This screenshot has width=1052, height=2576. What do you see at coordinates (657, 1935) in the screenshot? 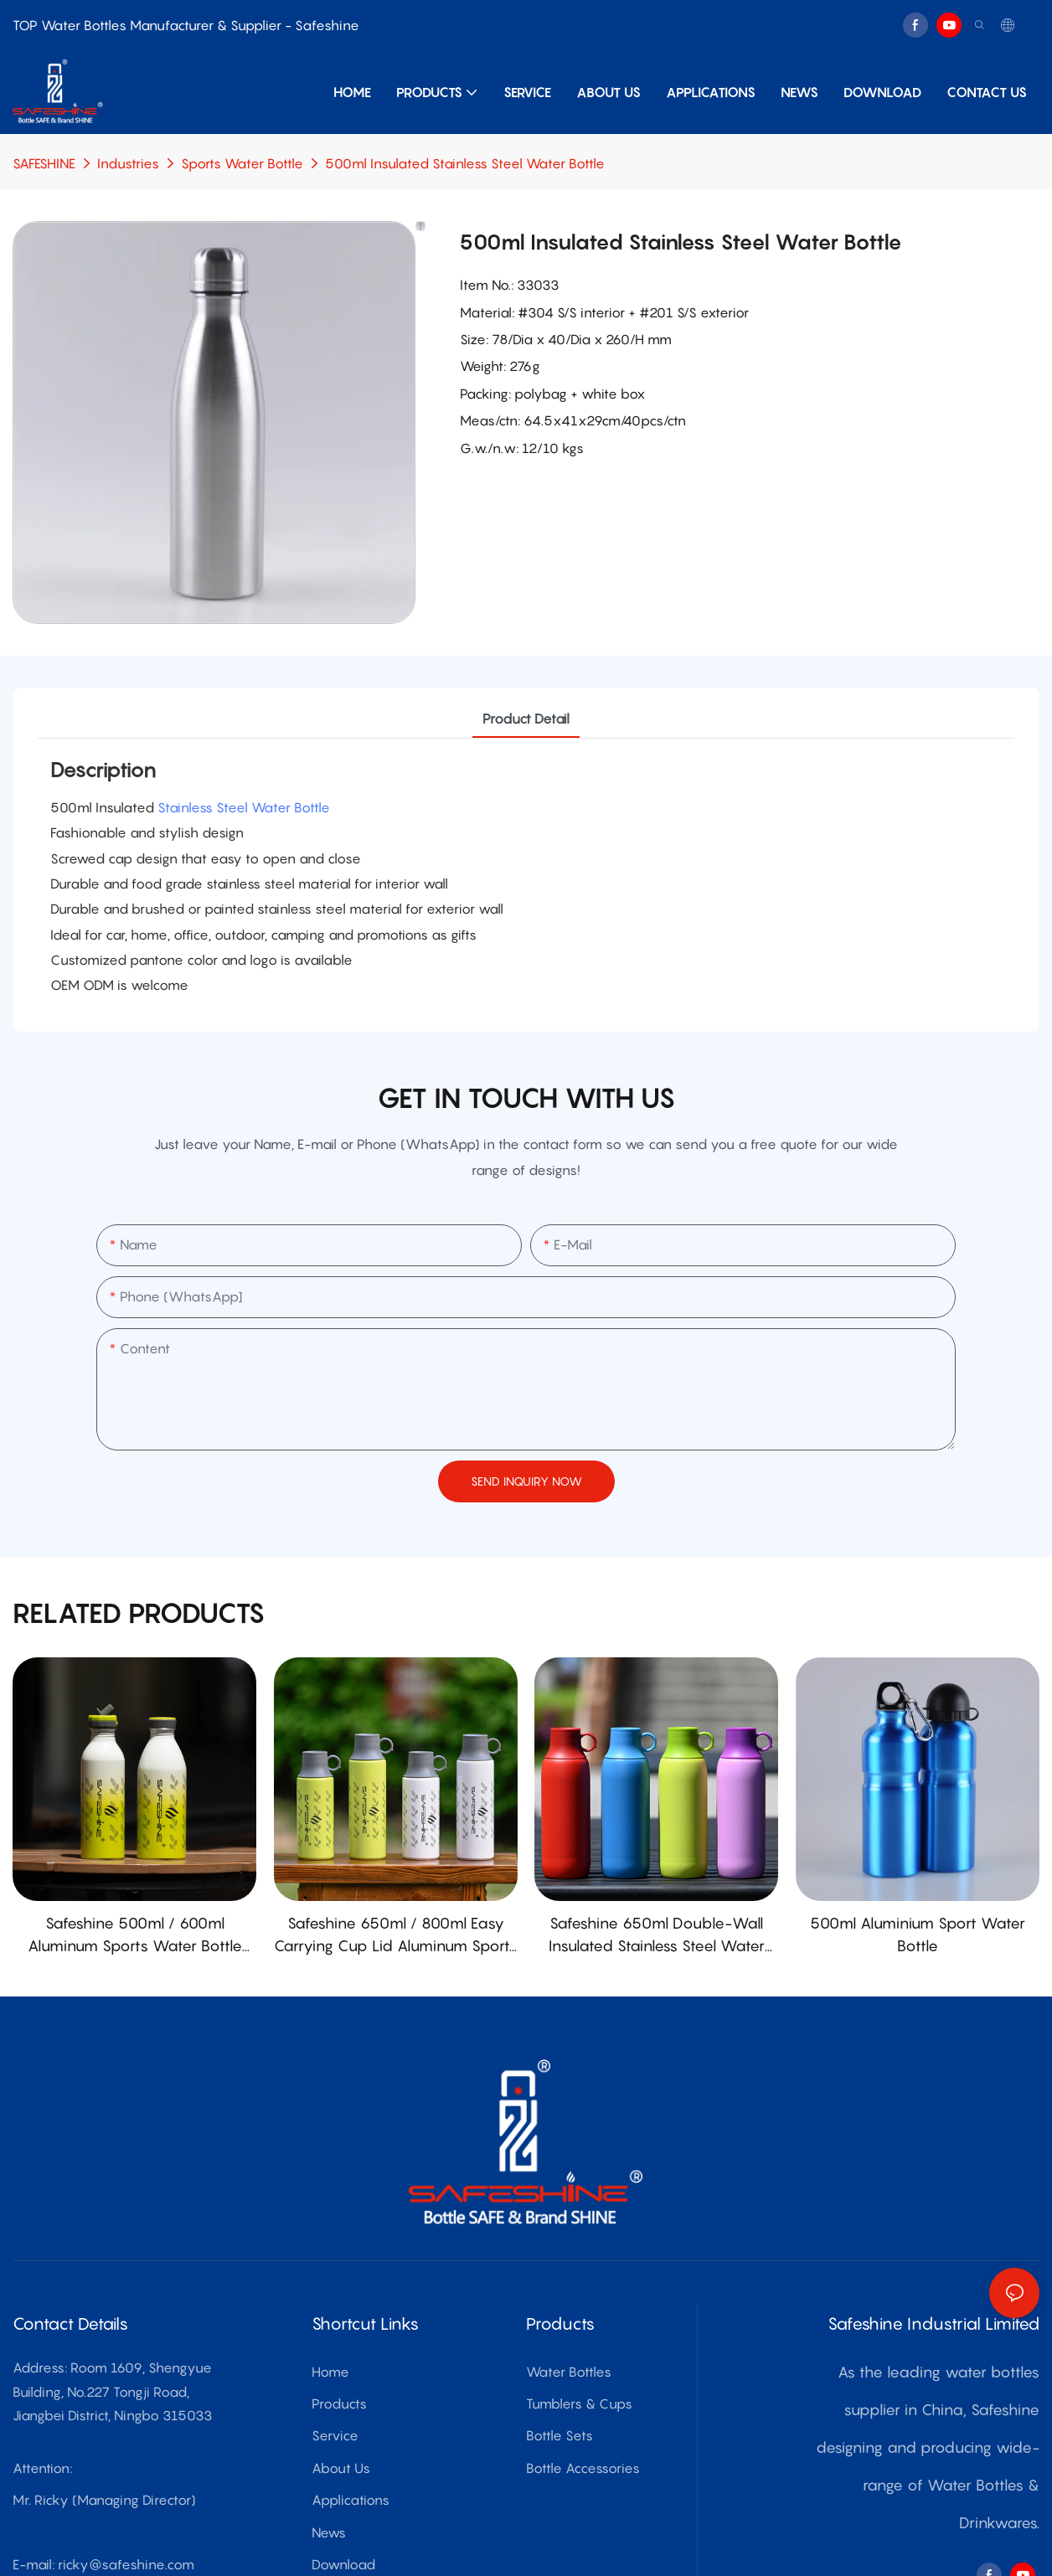
I see `Safeshine 650ml Double-Wall Insulated Stainless Steel Water Bottle with PATENTED Cup Lid` at bounding box center [657, 1935].